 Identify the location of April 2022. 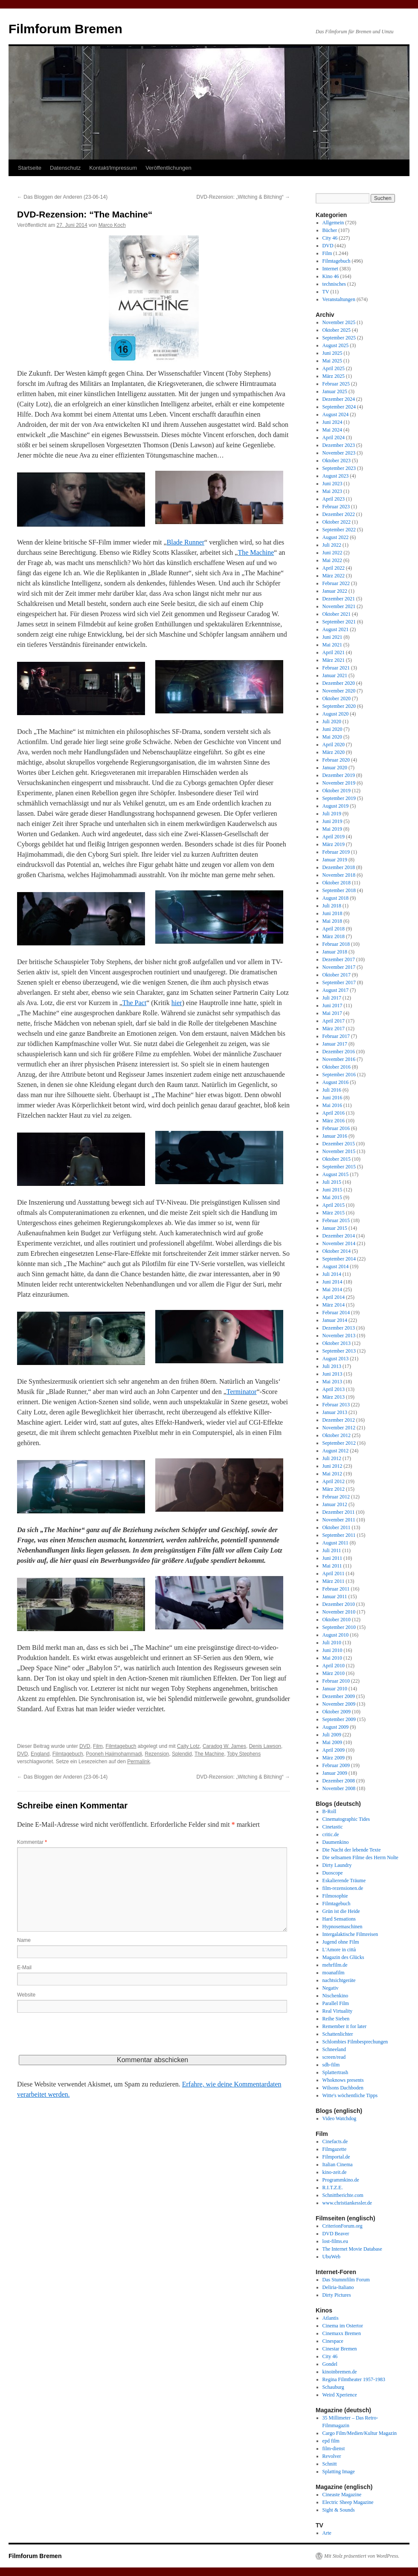
(333, 568).